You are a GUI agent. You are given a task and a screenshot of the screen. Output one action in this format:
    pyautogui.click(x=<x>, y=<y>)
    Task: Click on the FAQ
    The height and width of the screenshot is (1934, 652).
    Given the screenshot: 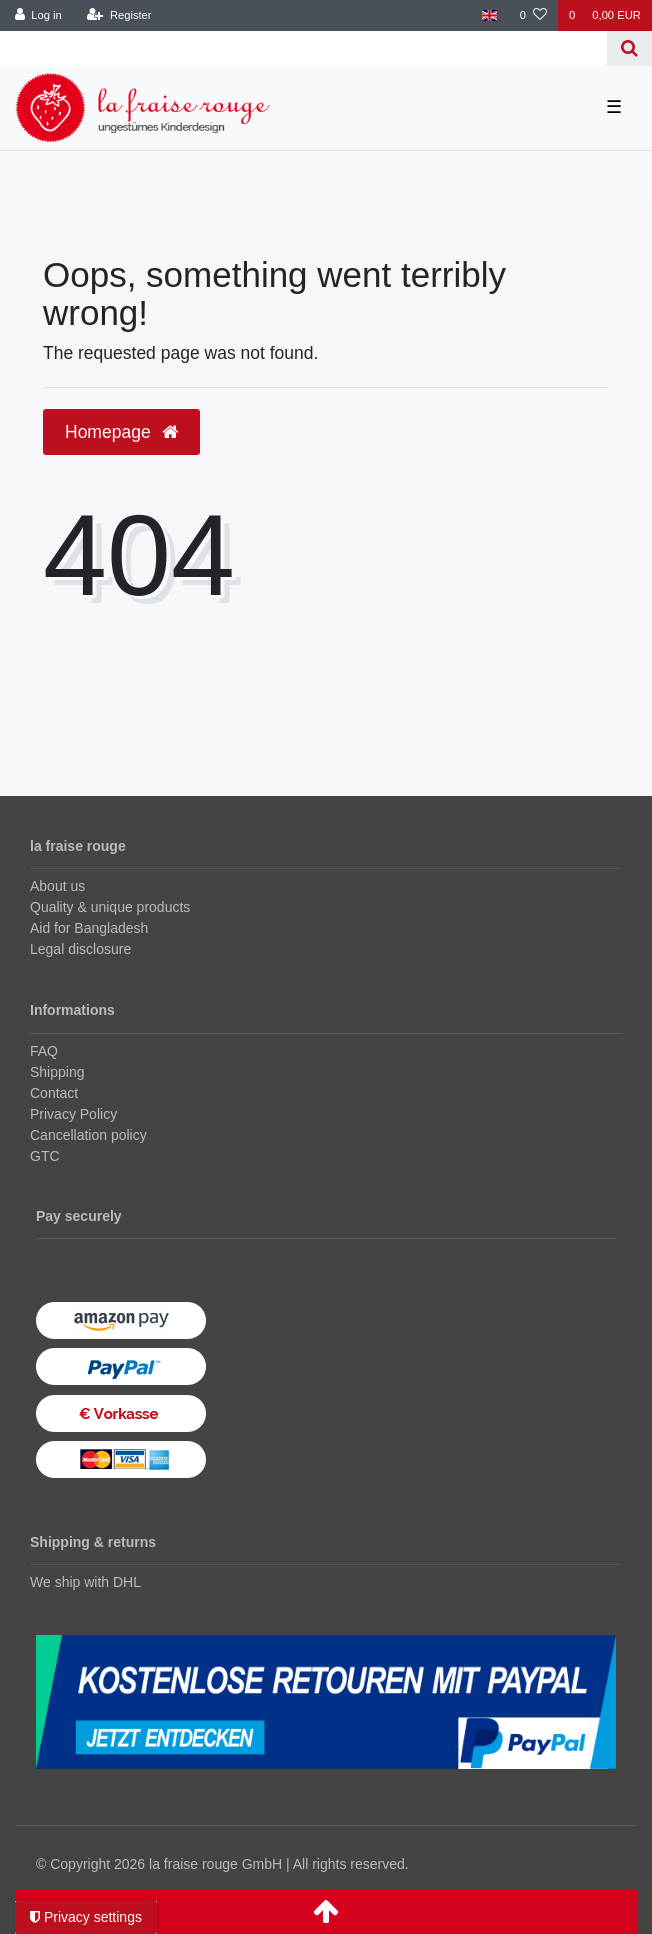 What is the action you would take?
    pyautogui.click(x=44, y=1051)
    